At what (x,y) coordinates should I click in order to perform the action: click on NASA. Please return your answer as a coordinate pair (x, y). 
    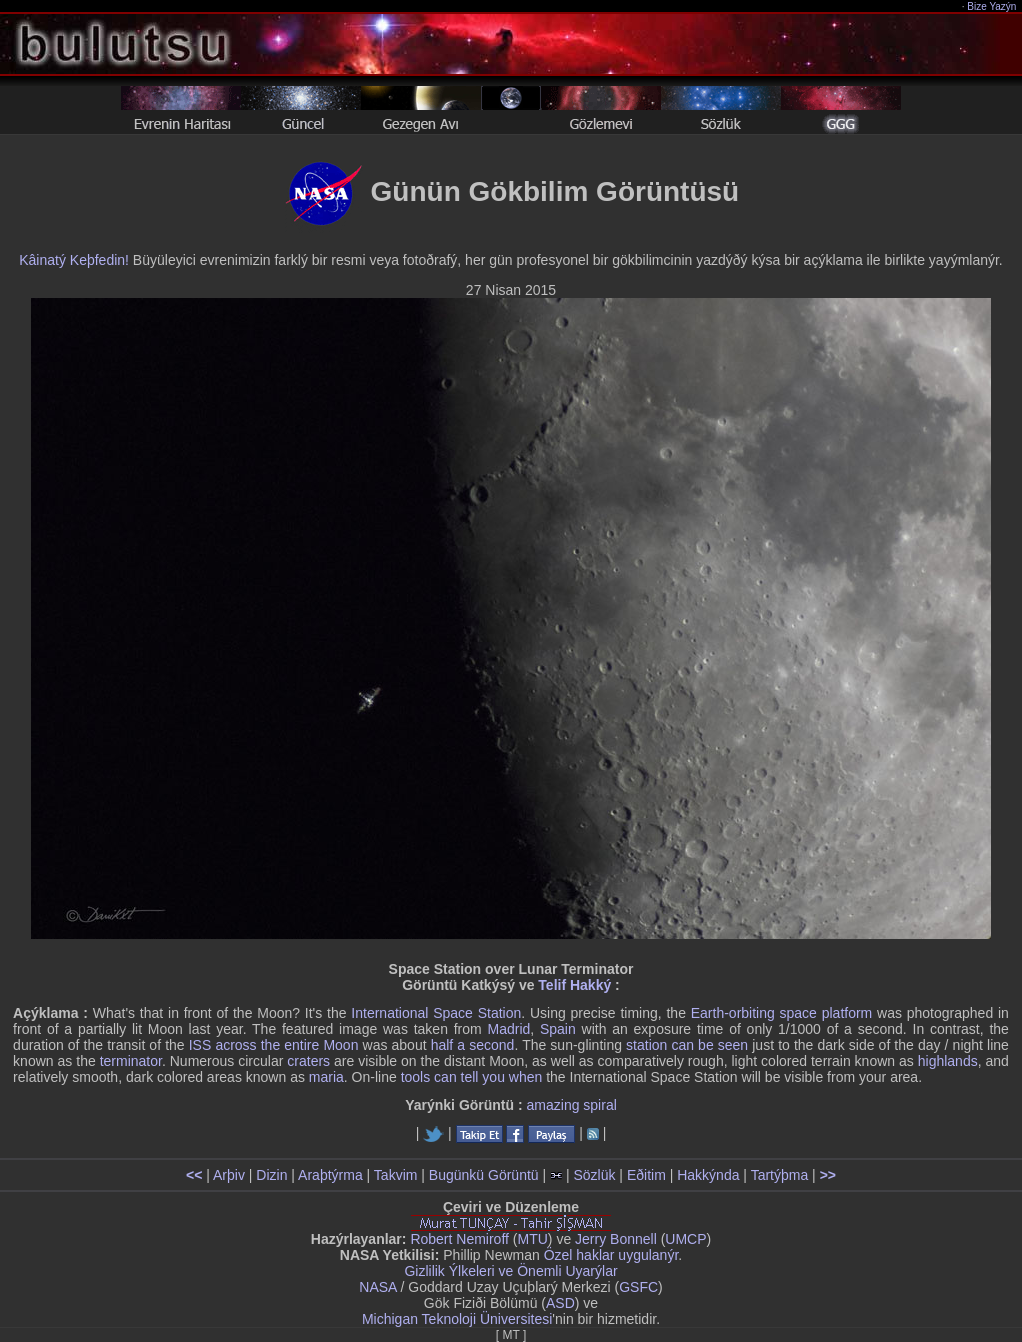
    Looking at the image, I should click on (377, 1287).